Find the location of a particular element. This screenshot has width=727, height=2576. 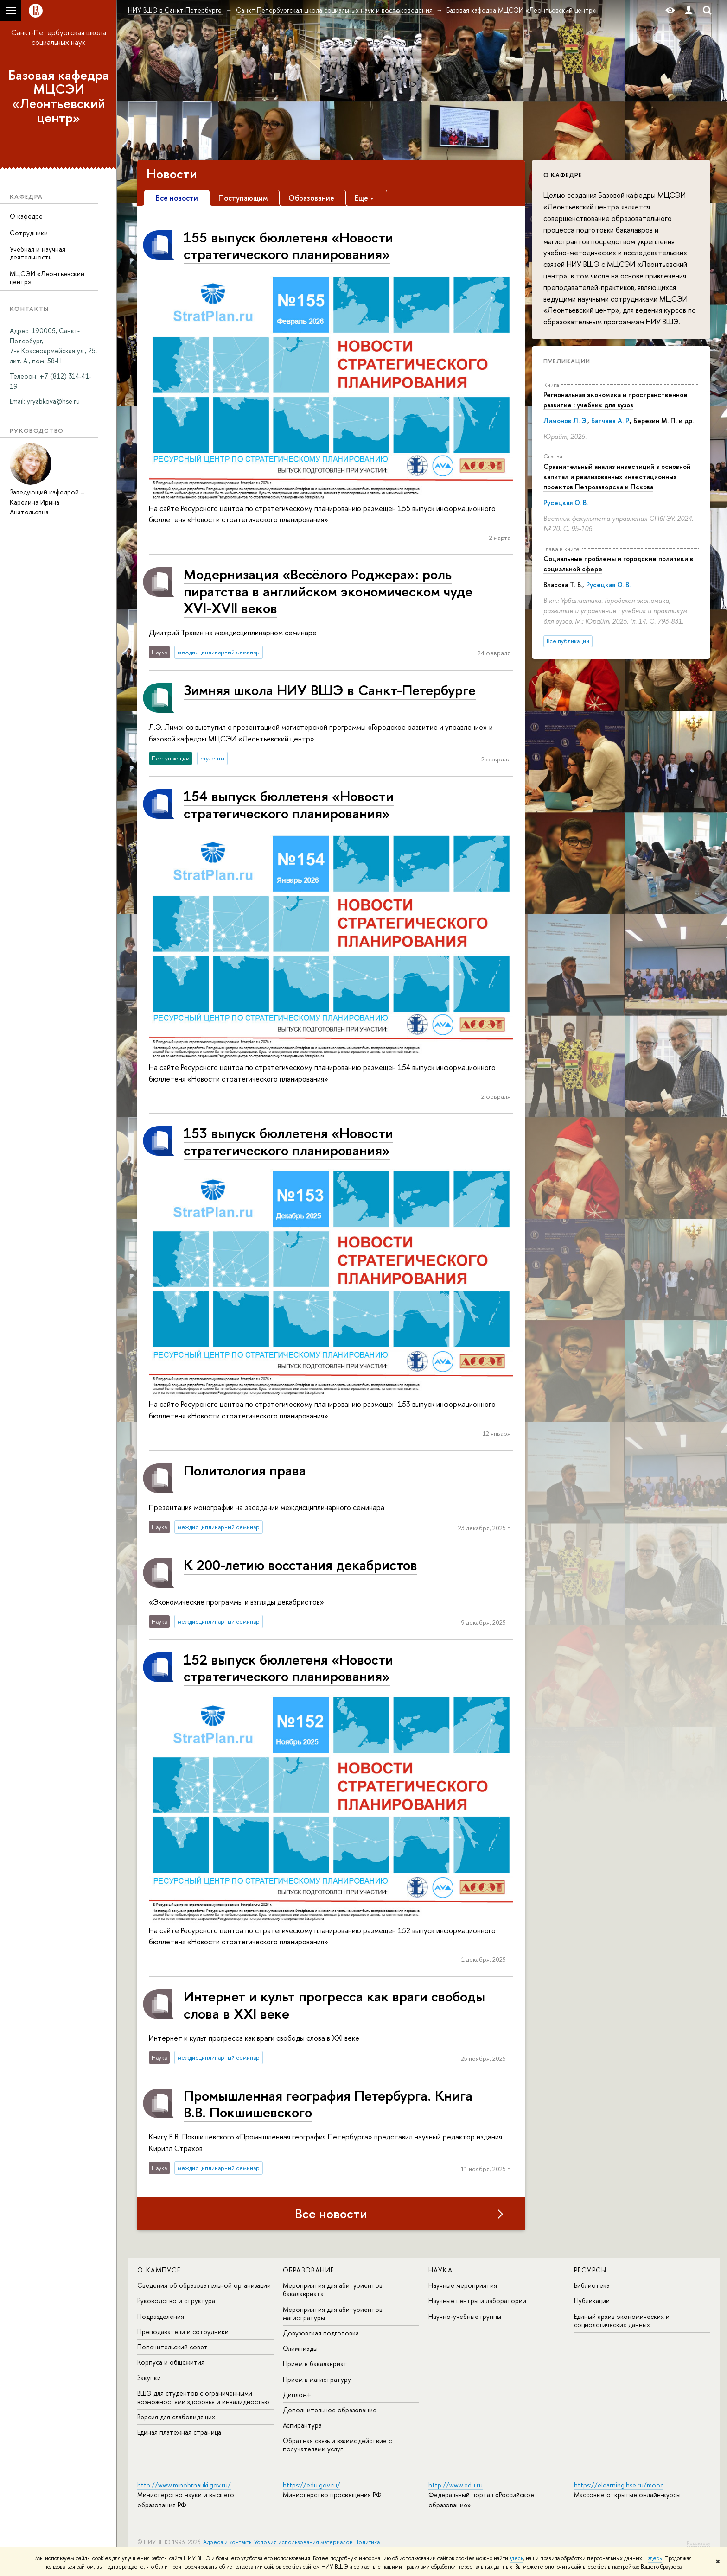

Версия для слабовидящих is located at coordinates (176, 2416).